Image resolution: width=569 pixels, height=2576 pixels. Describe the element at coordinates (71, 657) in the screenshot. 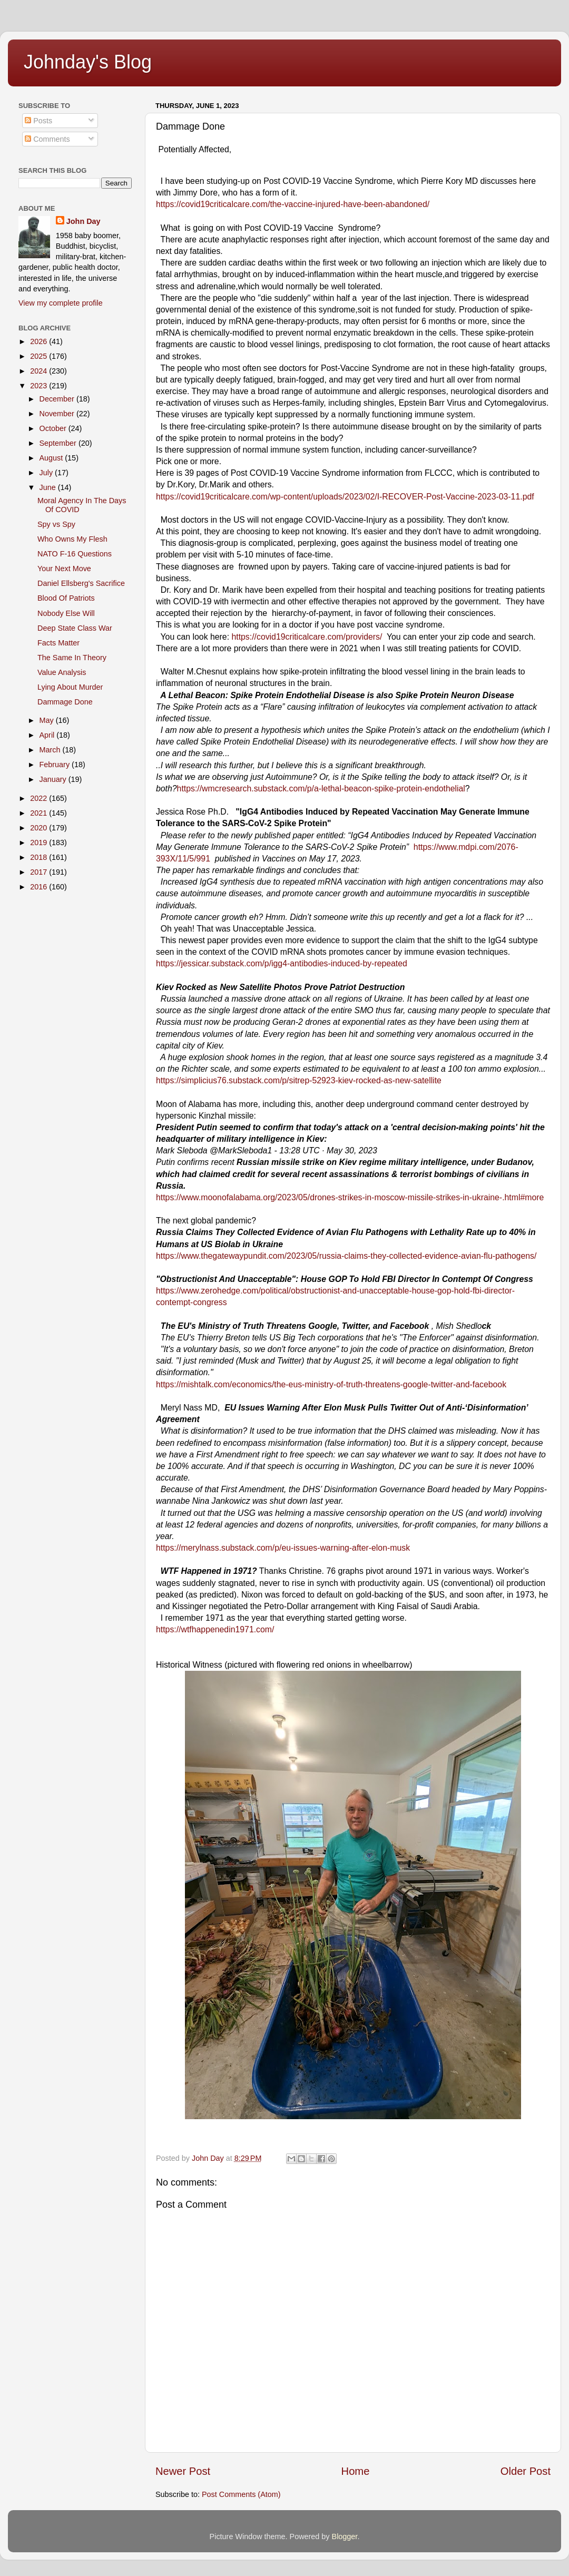

I see `The Same In Theory` at that location.